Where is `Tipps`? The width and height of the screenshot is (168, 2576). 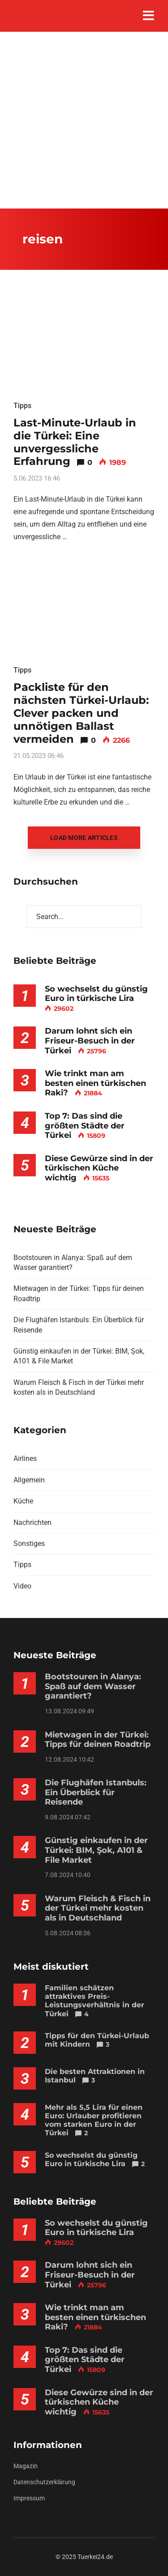 Tipps is located at coordinates (22, 405).